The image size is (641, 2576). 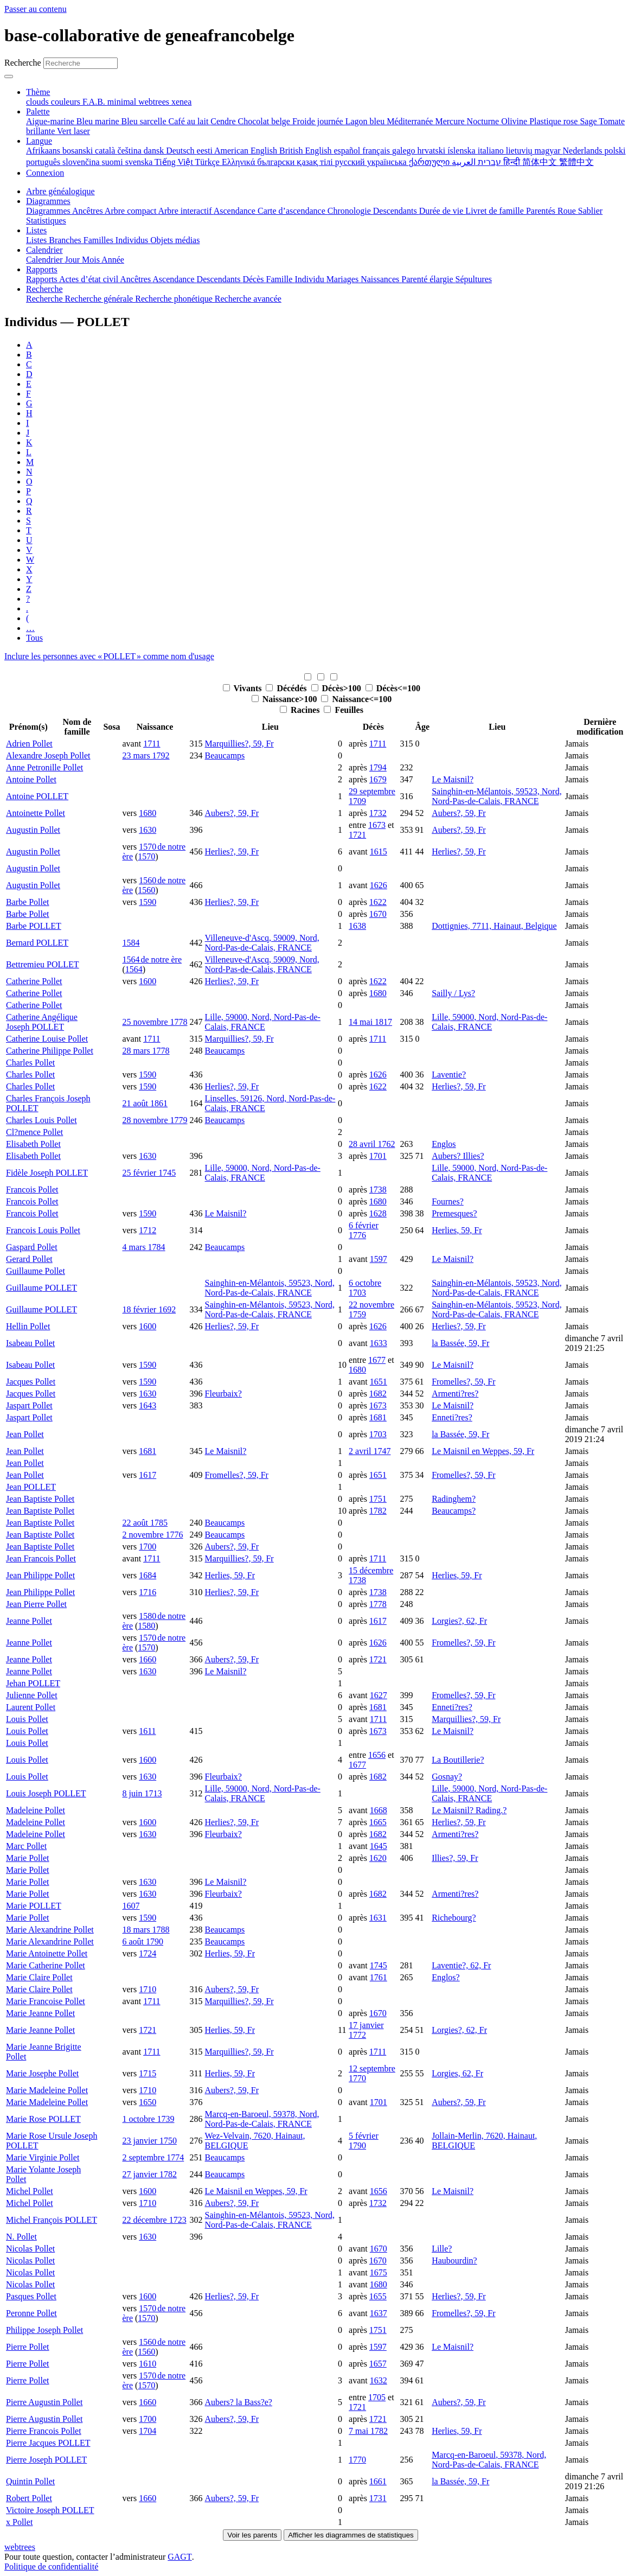 I want to click on Décédés, so click(x=287, y=688).